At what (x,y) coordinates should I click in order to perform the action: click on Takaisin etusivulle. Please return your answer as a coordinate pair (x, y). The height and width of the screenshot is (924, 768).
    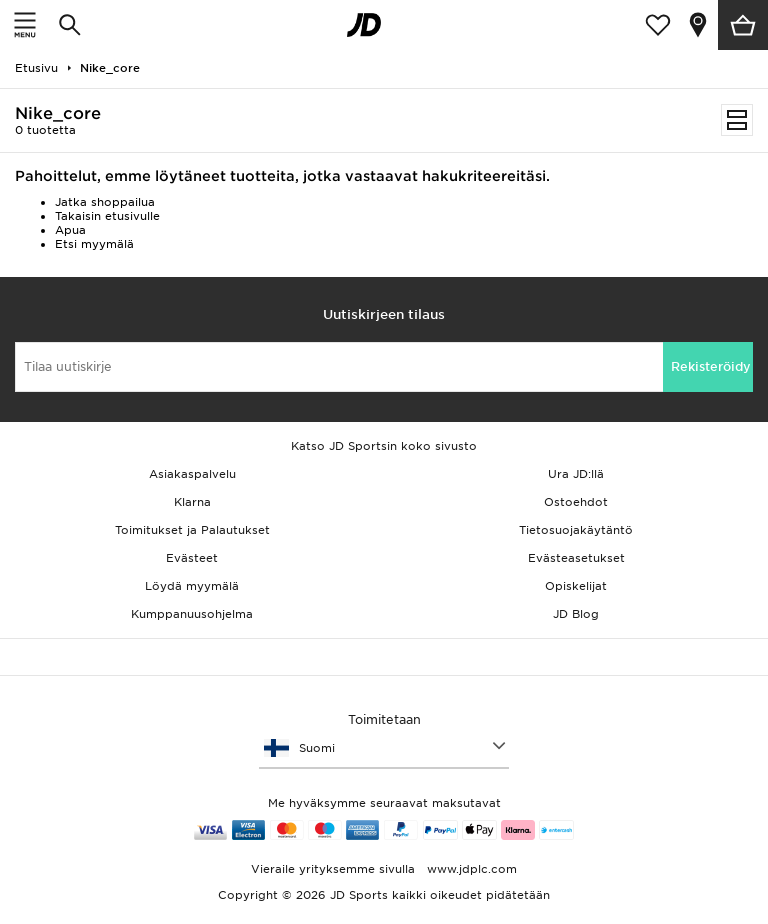
    Looking at the image, I should click on (107, 216).